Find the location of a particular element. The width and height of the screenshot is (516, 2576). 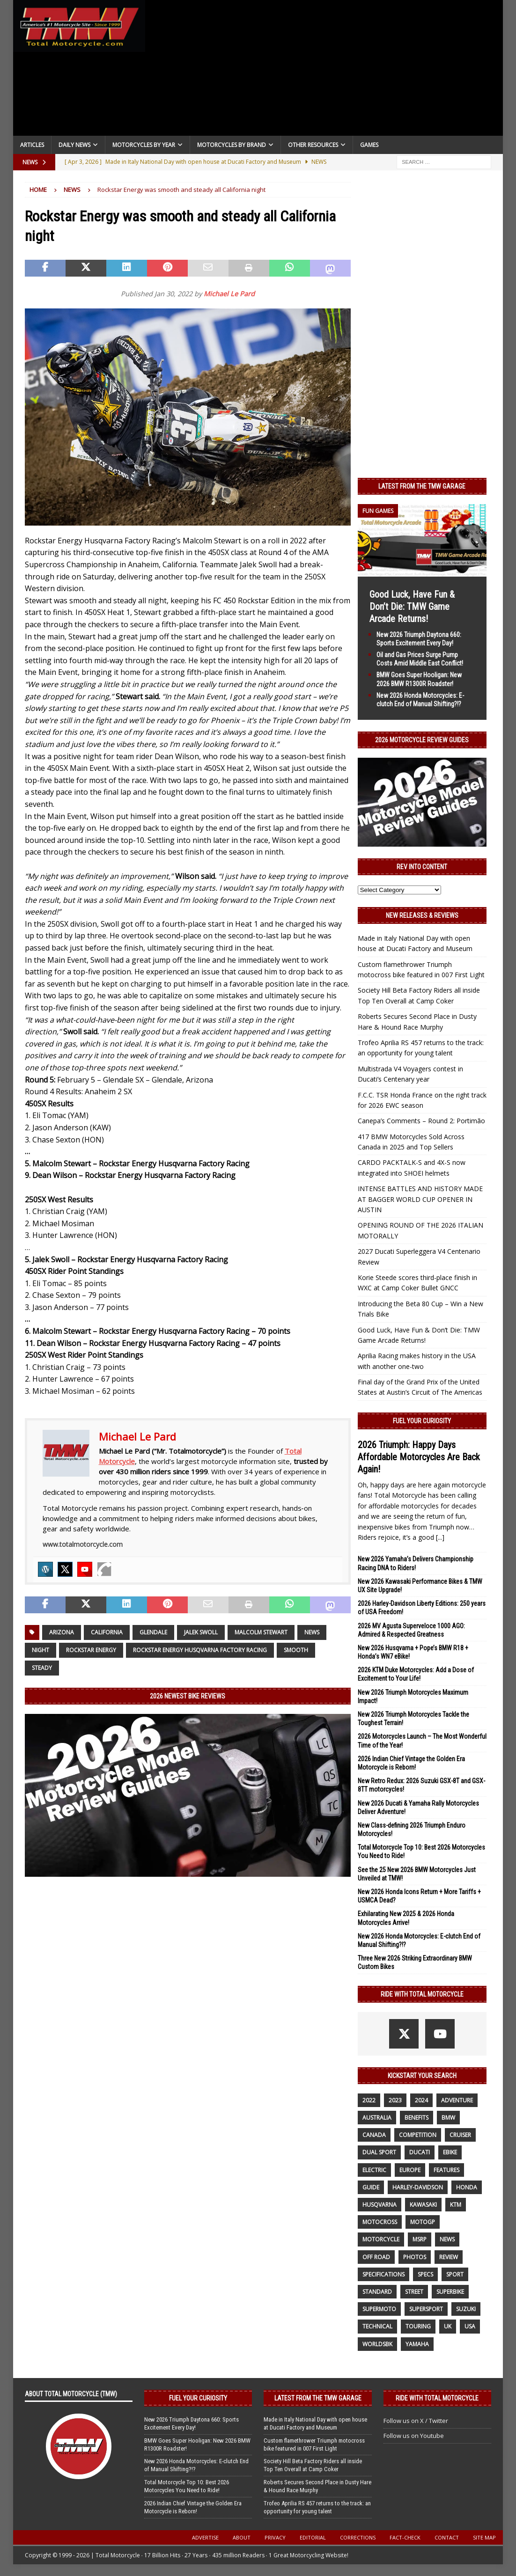

steady is located at coordinates (42, 1668).